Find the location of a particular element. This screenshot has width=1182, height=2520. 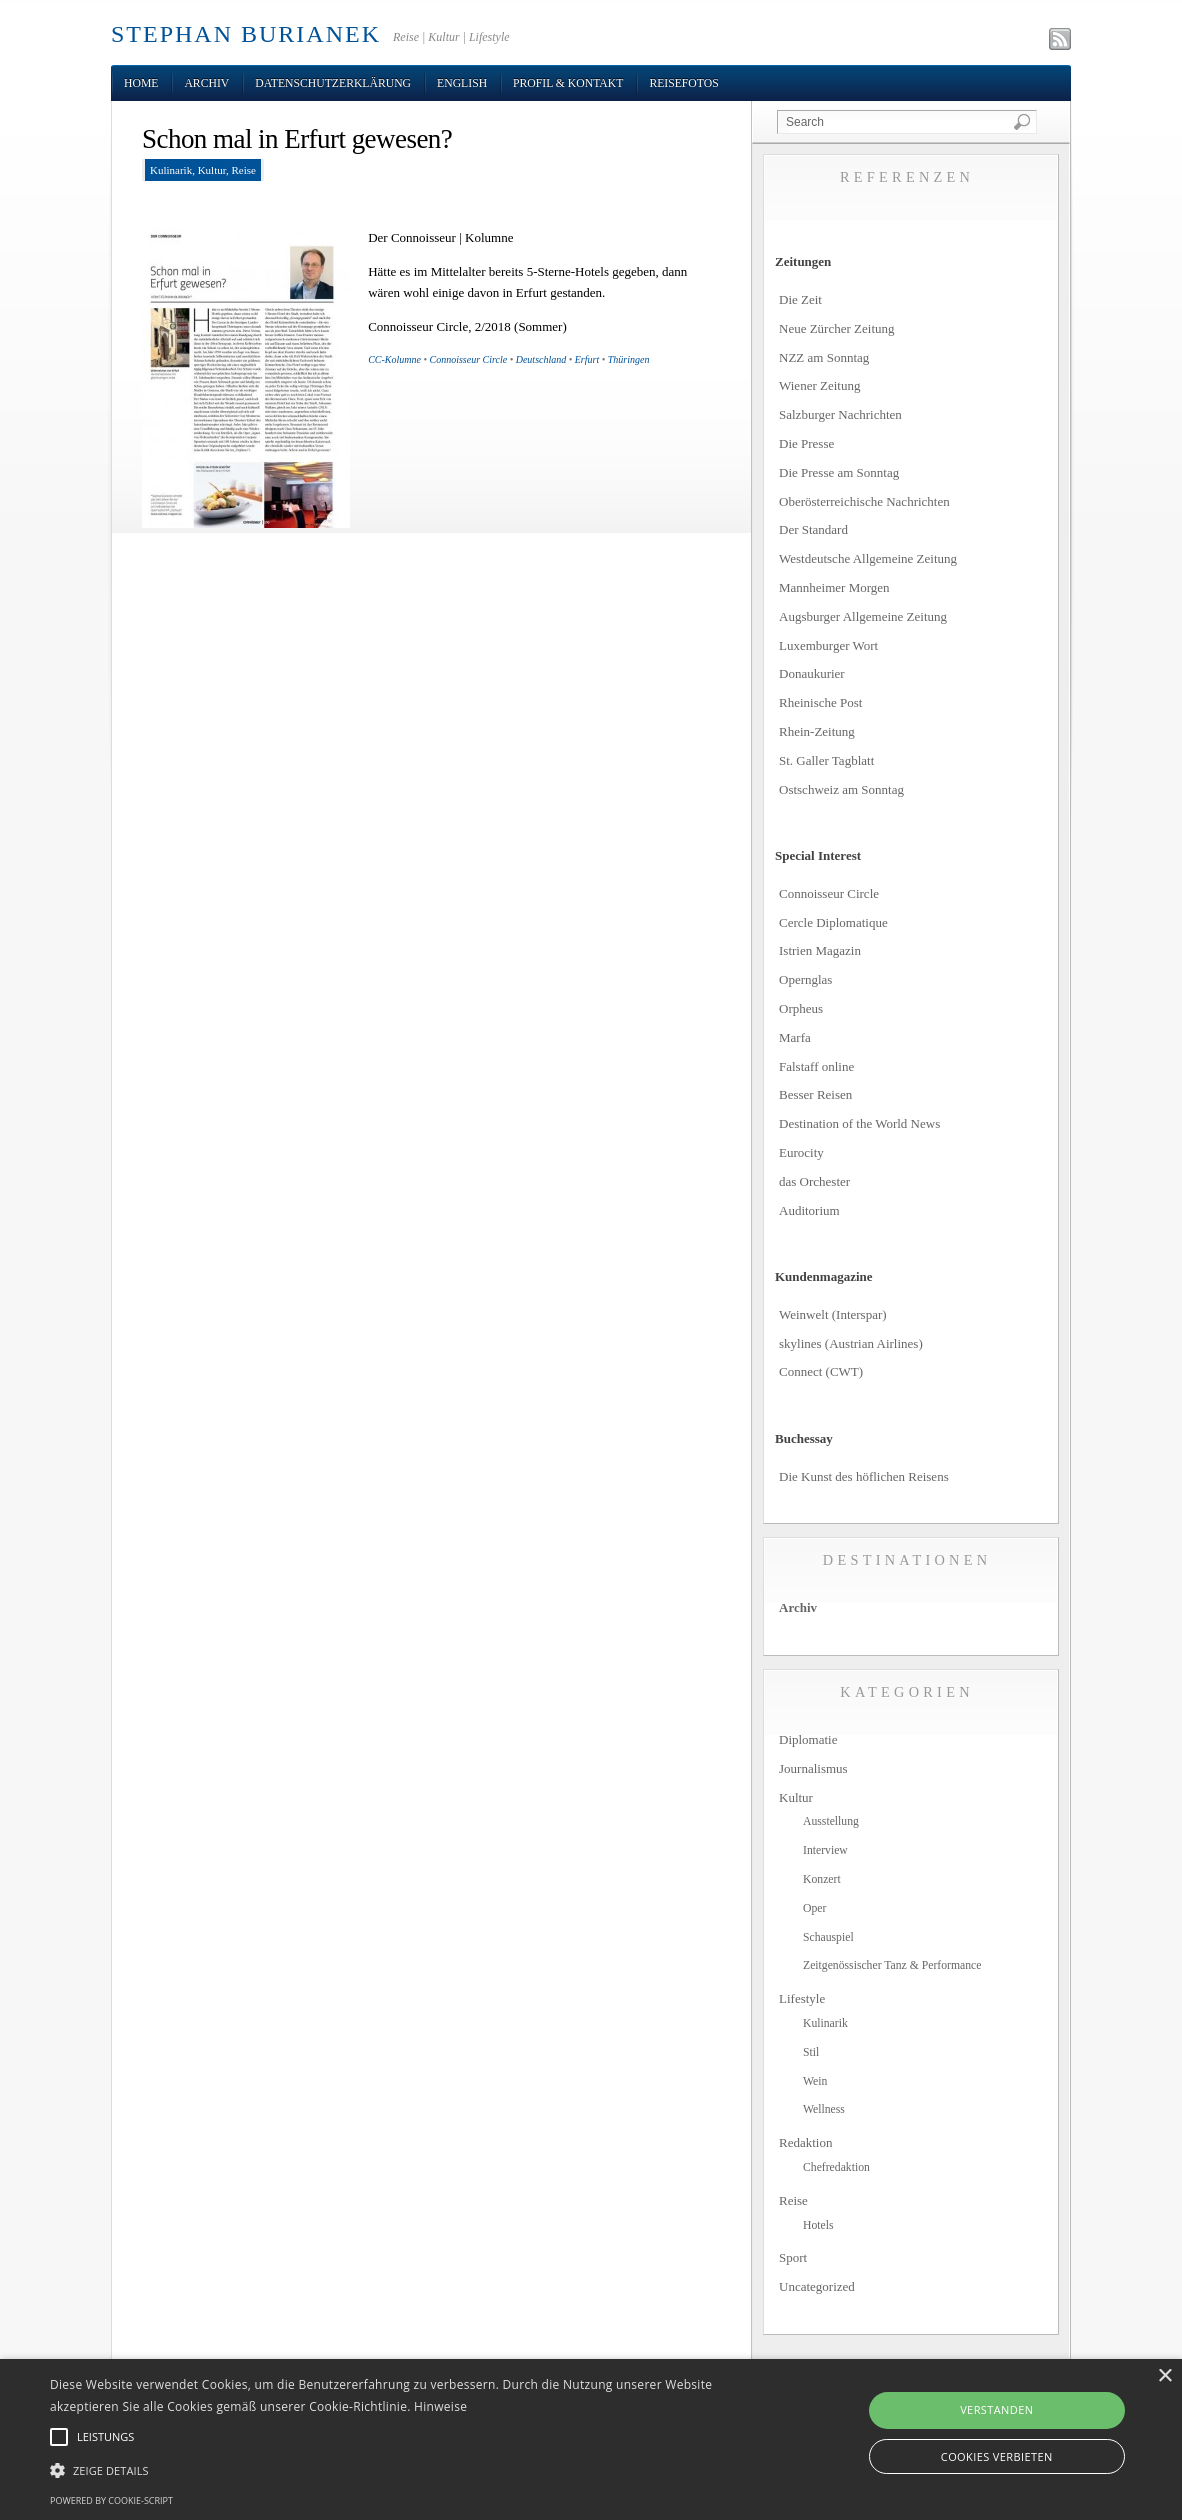

Kultur is located at coordinates (212, 170).